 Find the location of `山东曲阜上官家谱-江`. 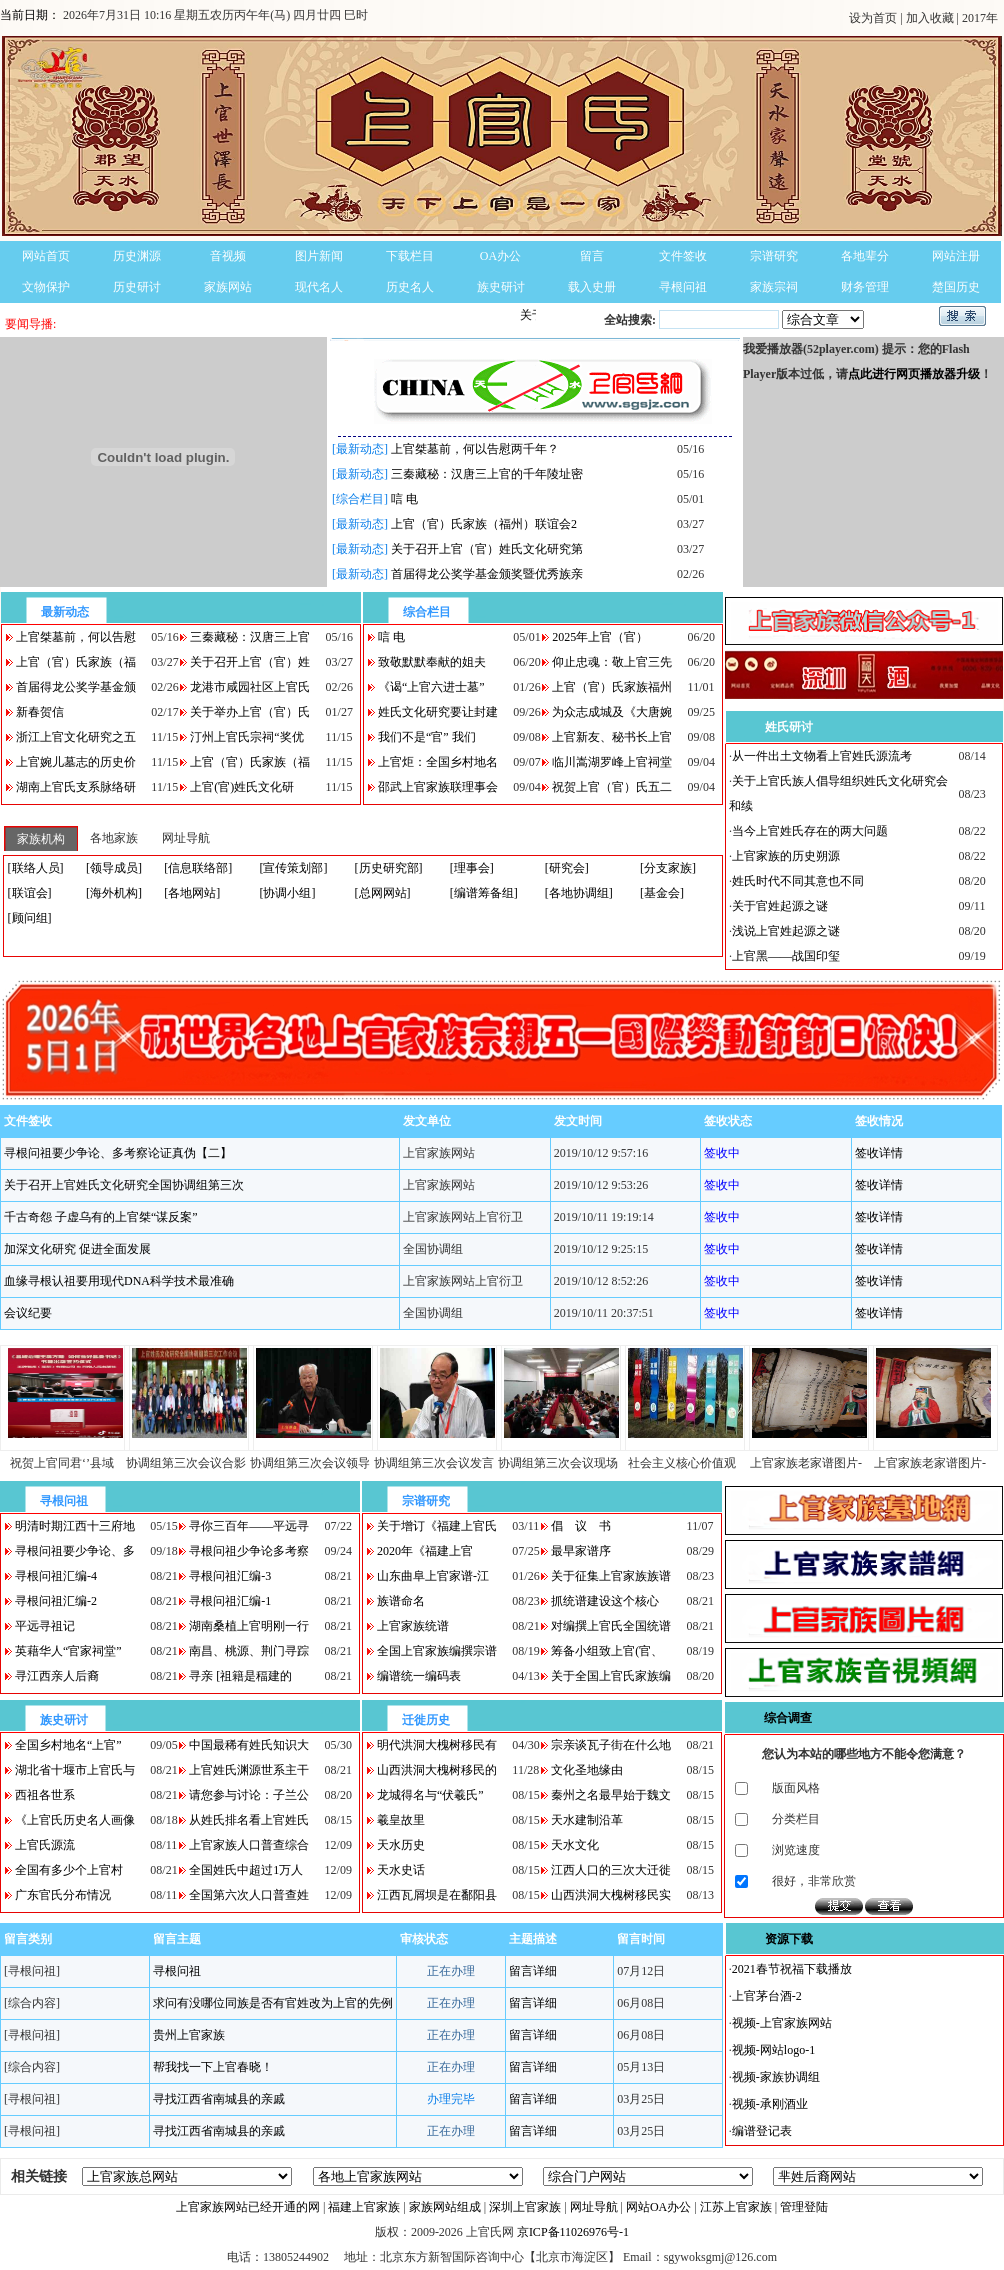

山东曲阜上官家谱-江 is located at coordinates (433, 1576).